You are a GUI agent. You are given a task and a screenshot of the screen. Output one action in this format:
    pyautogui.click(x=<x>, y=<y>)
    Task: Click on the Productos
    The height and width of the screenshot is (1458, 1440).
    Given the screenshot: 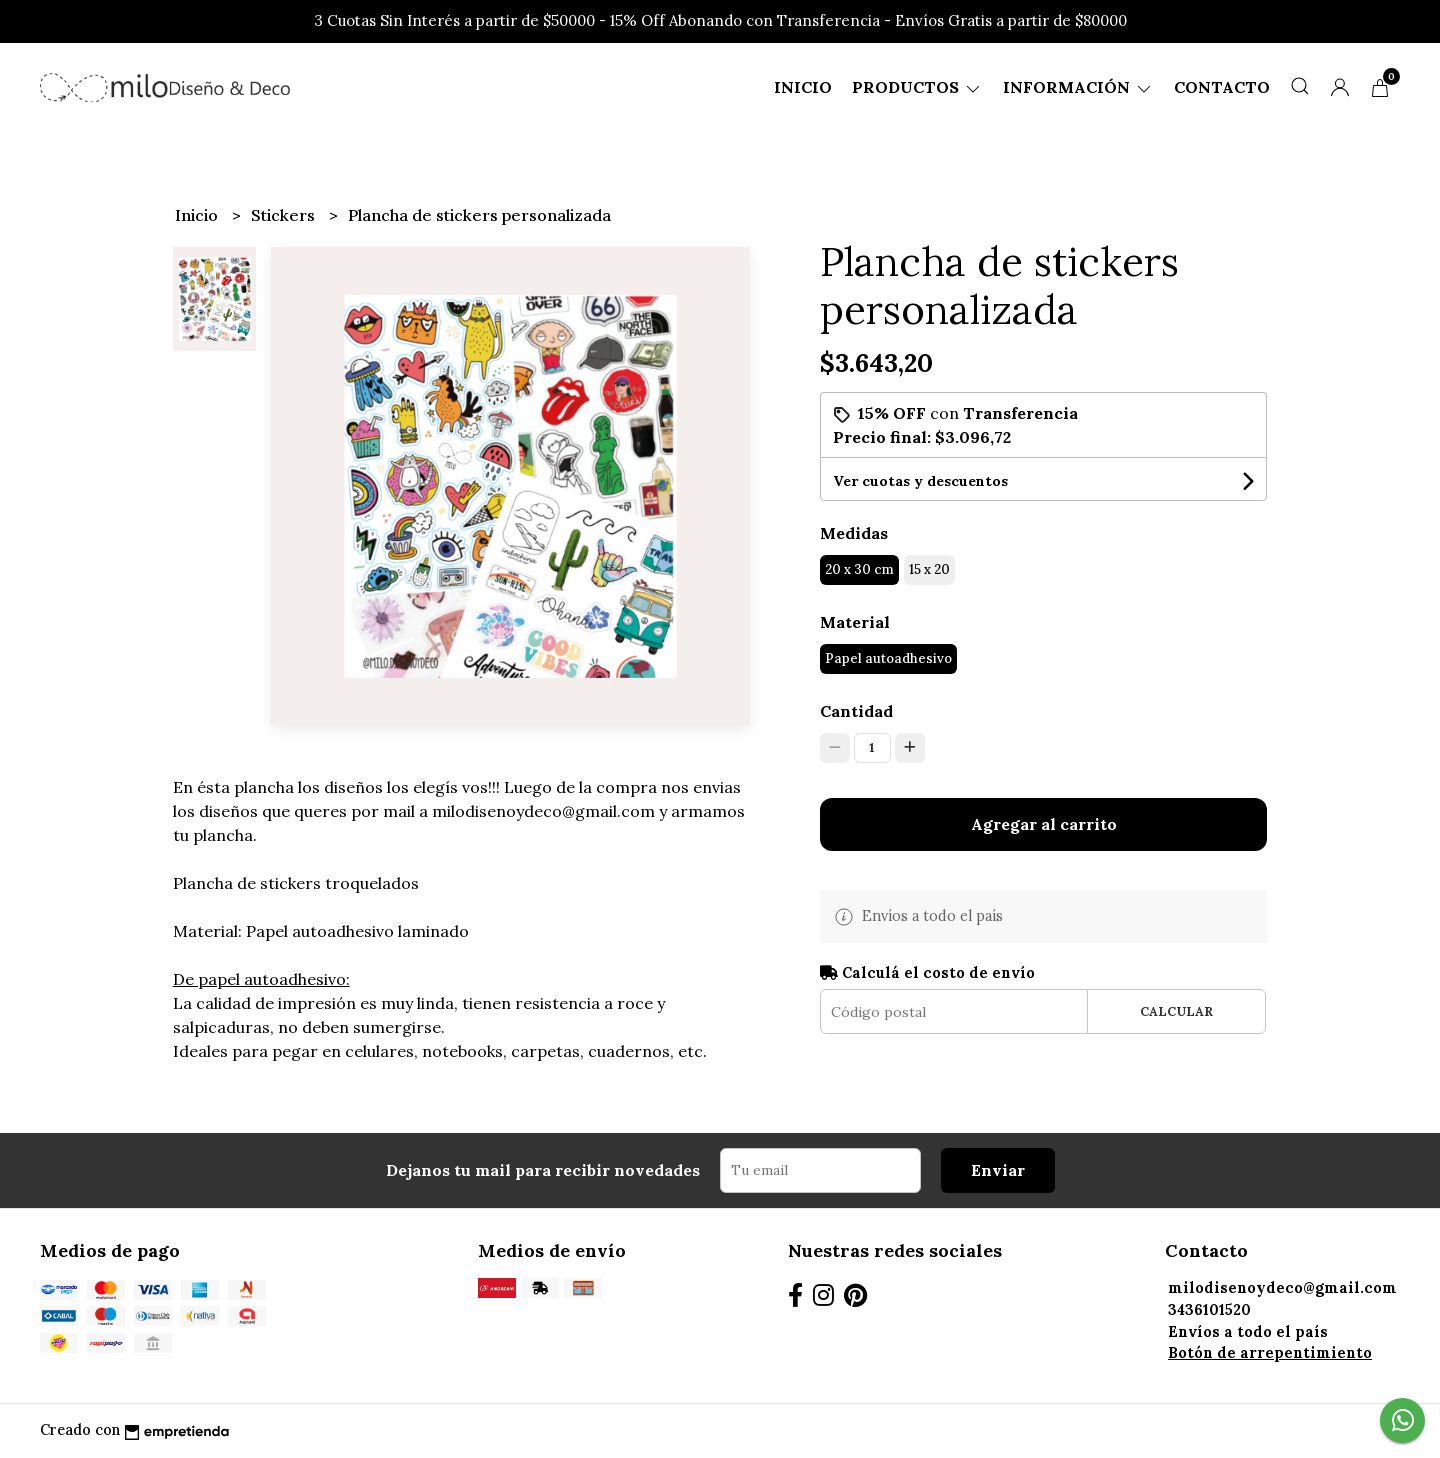 What is the action you would take?
    pyautogui.click(x=917, y=87)
    